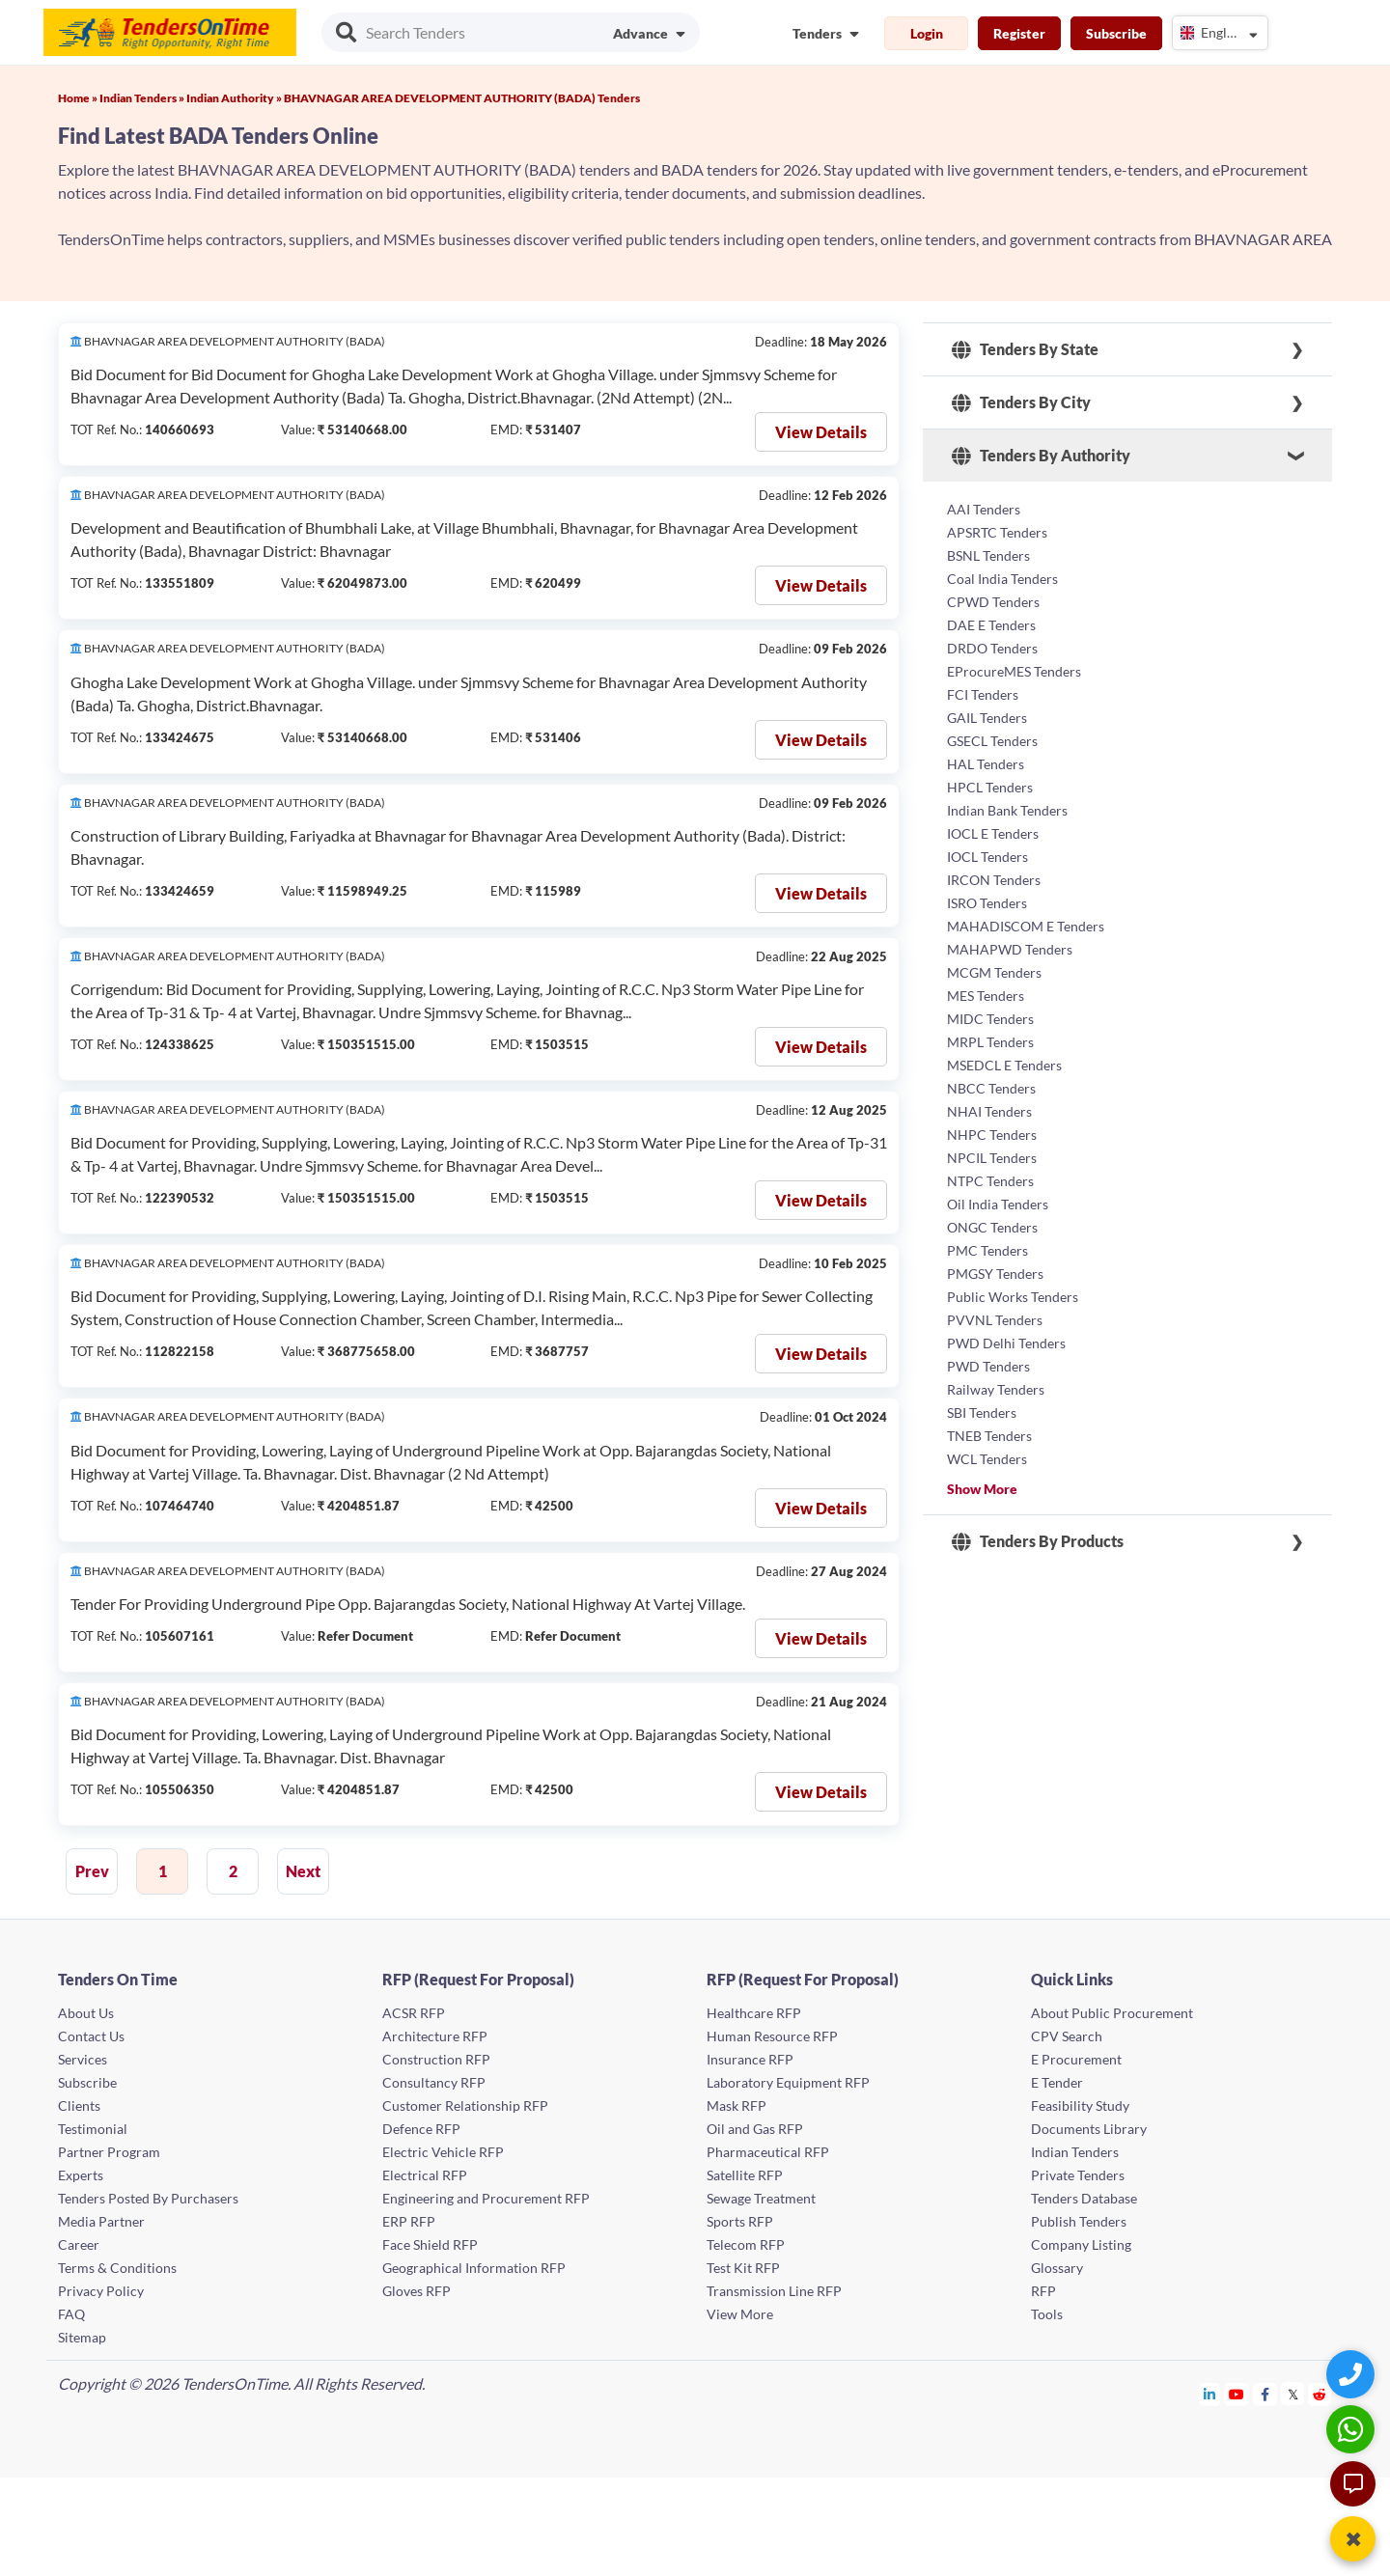 Image resolution: width=1390 pixels, height=2576 pixels. I want to click on EProcureMES Tenders, so click(1014, 671).